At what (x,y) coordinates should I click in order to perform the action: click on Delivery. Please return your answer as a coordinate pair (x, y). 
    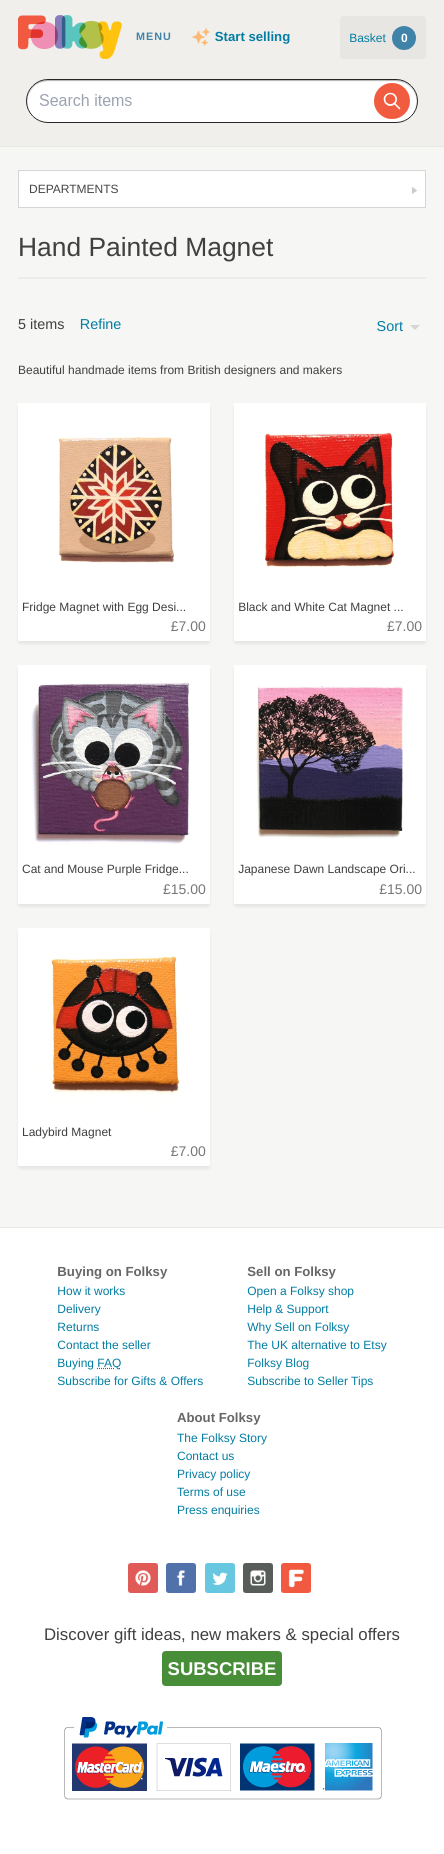
    Looking at the image, I should click on (78, 1309).